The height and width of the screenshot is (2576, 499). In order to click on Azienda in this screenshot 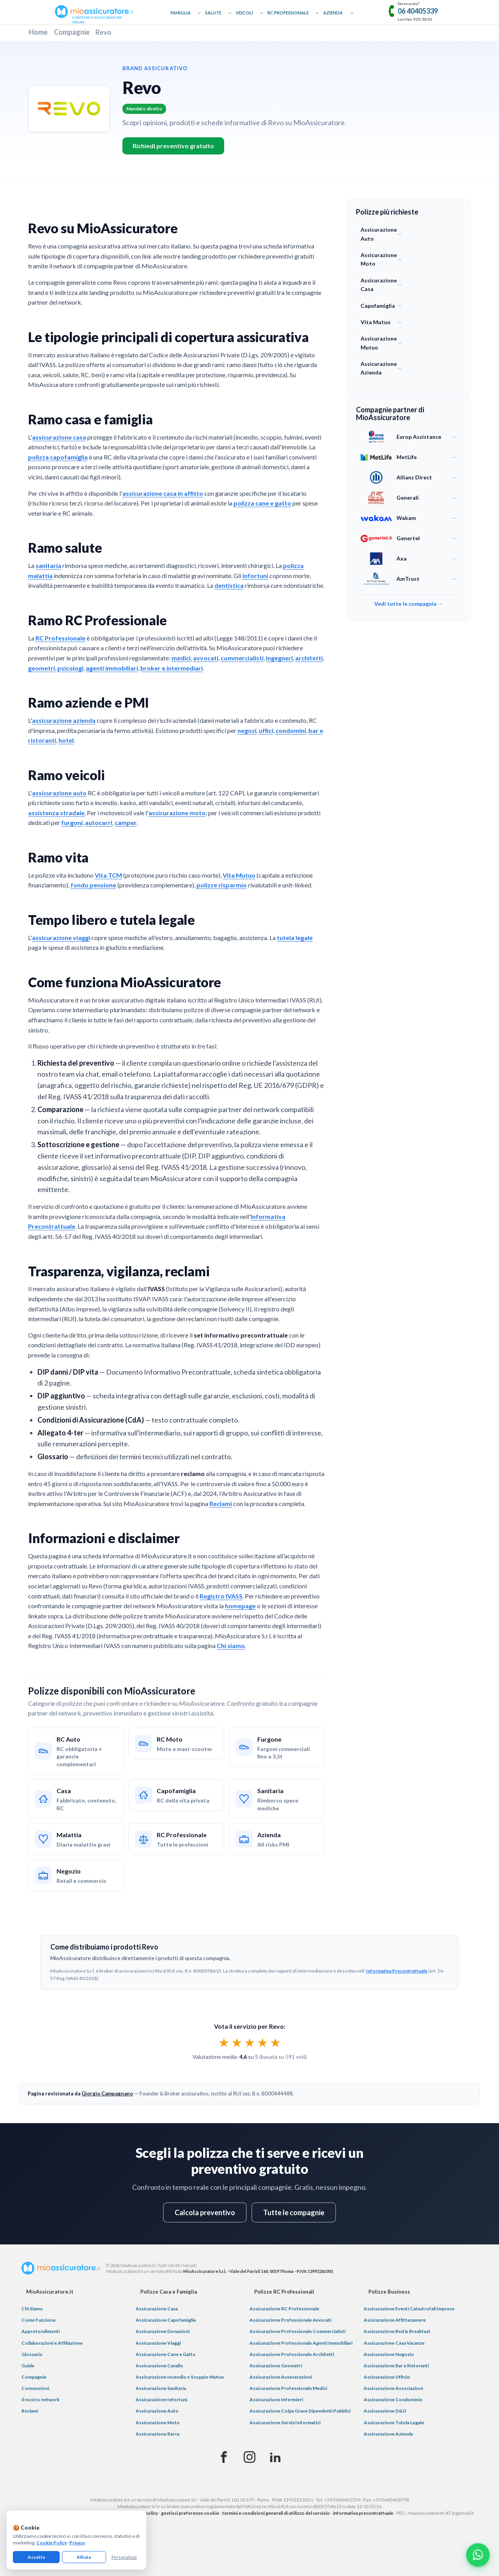, I will do `click(333, 12)`.